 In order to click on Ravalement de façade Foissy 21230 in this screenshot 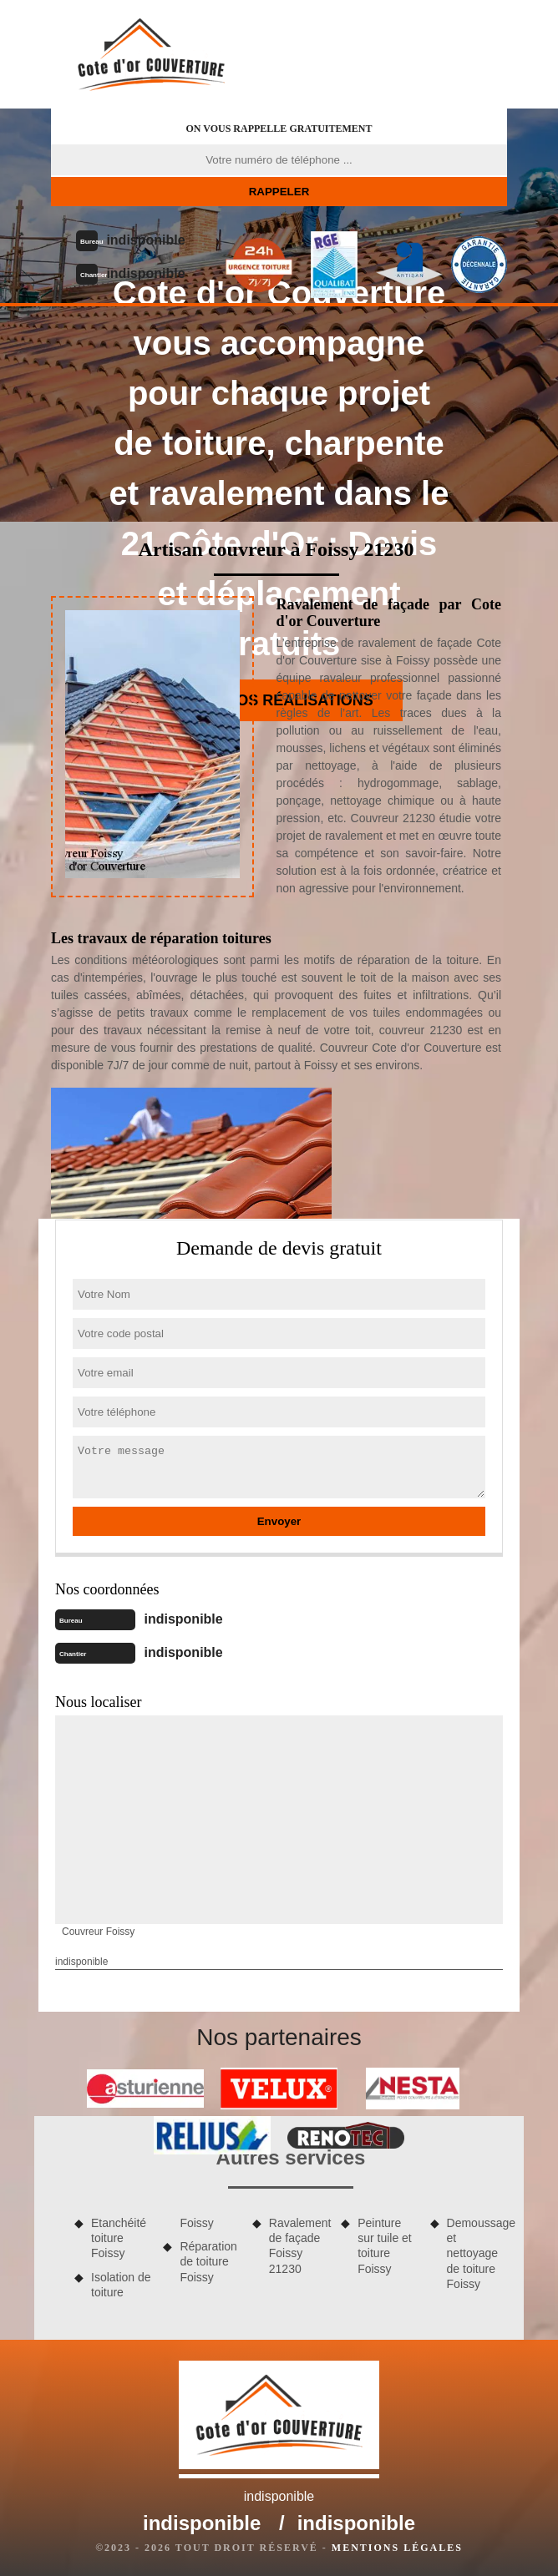, I will do `click(299, 2245)`.